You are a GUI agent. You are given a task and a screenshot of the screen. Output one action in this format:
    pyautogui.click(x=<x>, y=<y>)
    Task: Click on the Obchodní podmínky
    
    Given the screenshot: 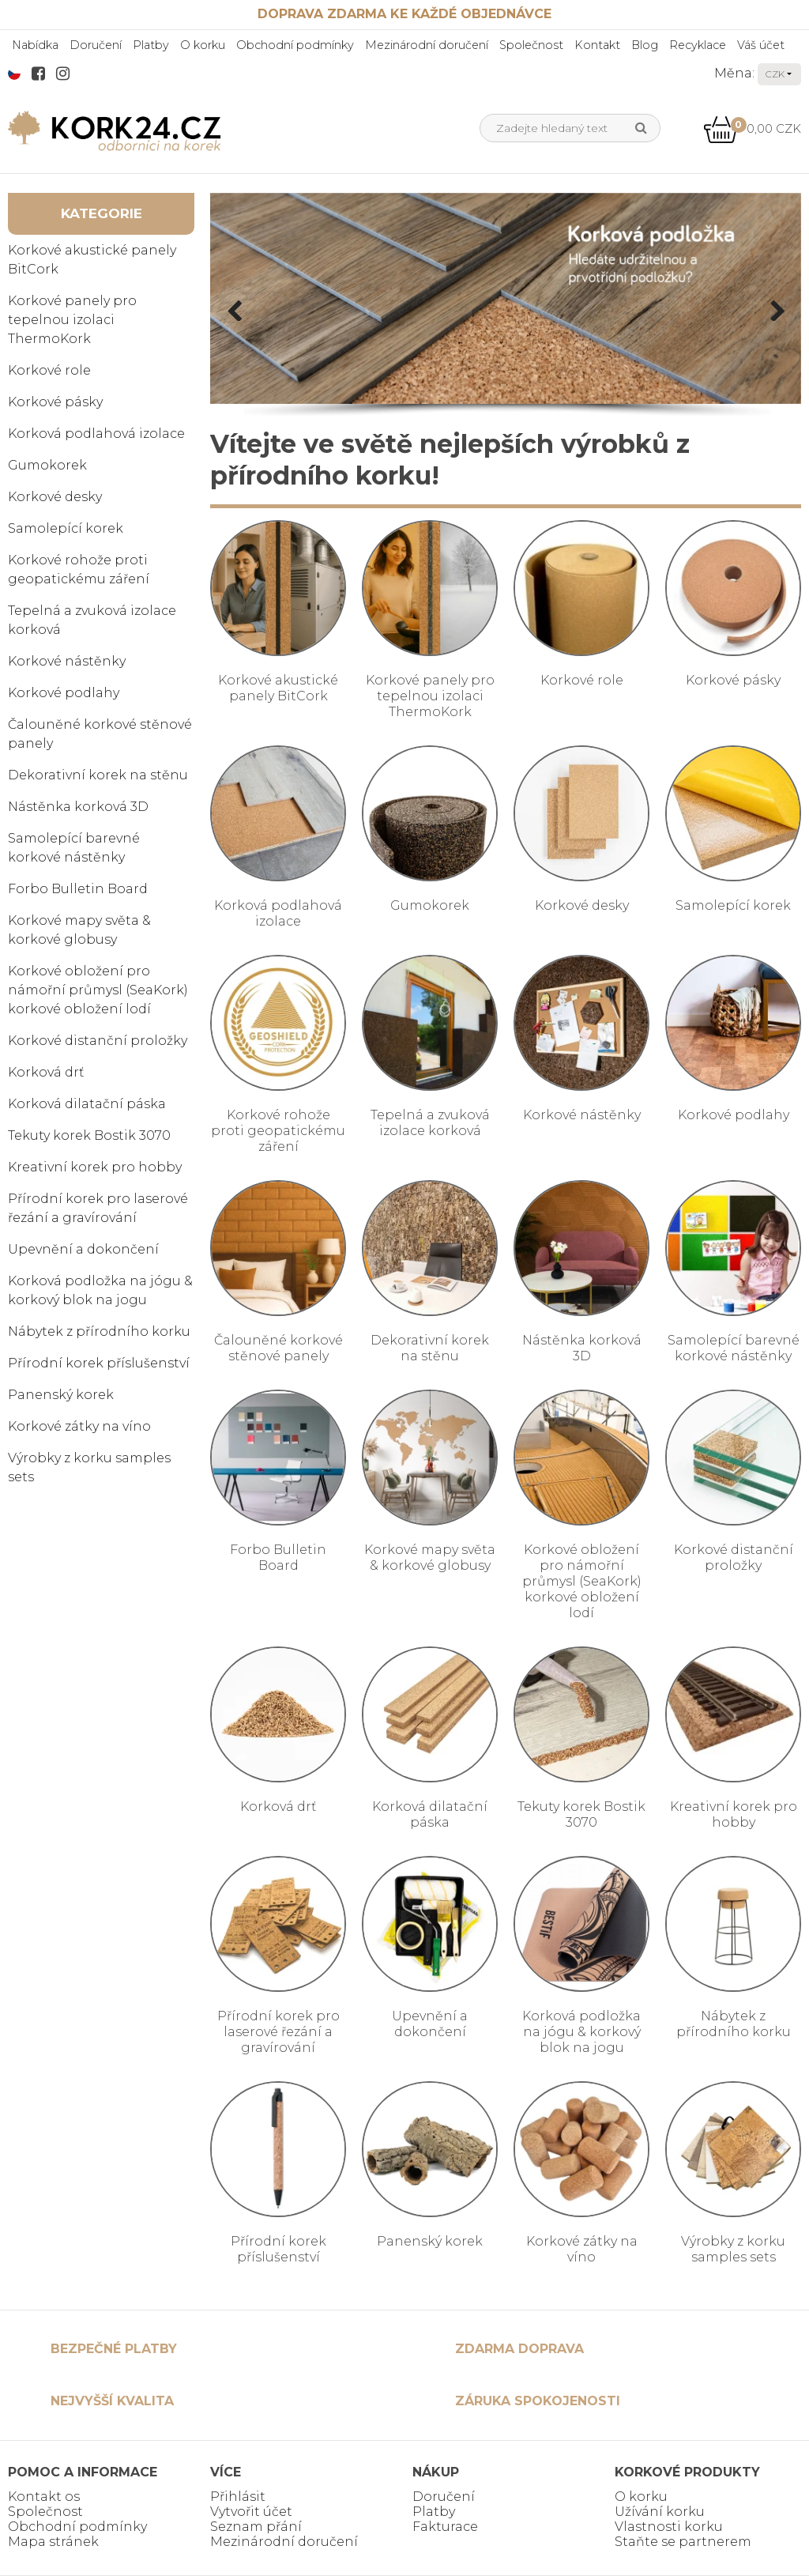 What is the action you would take?
    pyautogui.click(x=295, y=45)
    